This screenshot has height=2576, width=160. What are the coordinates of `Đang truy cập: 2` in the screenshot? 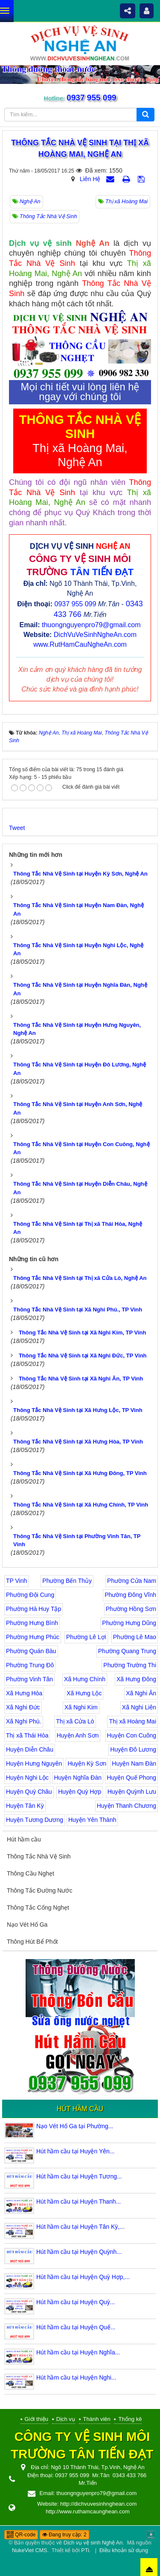 It's located at (64, 2535).